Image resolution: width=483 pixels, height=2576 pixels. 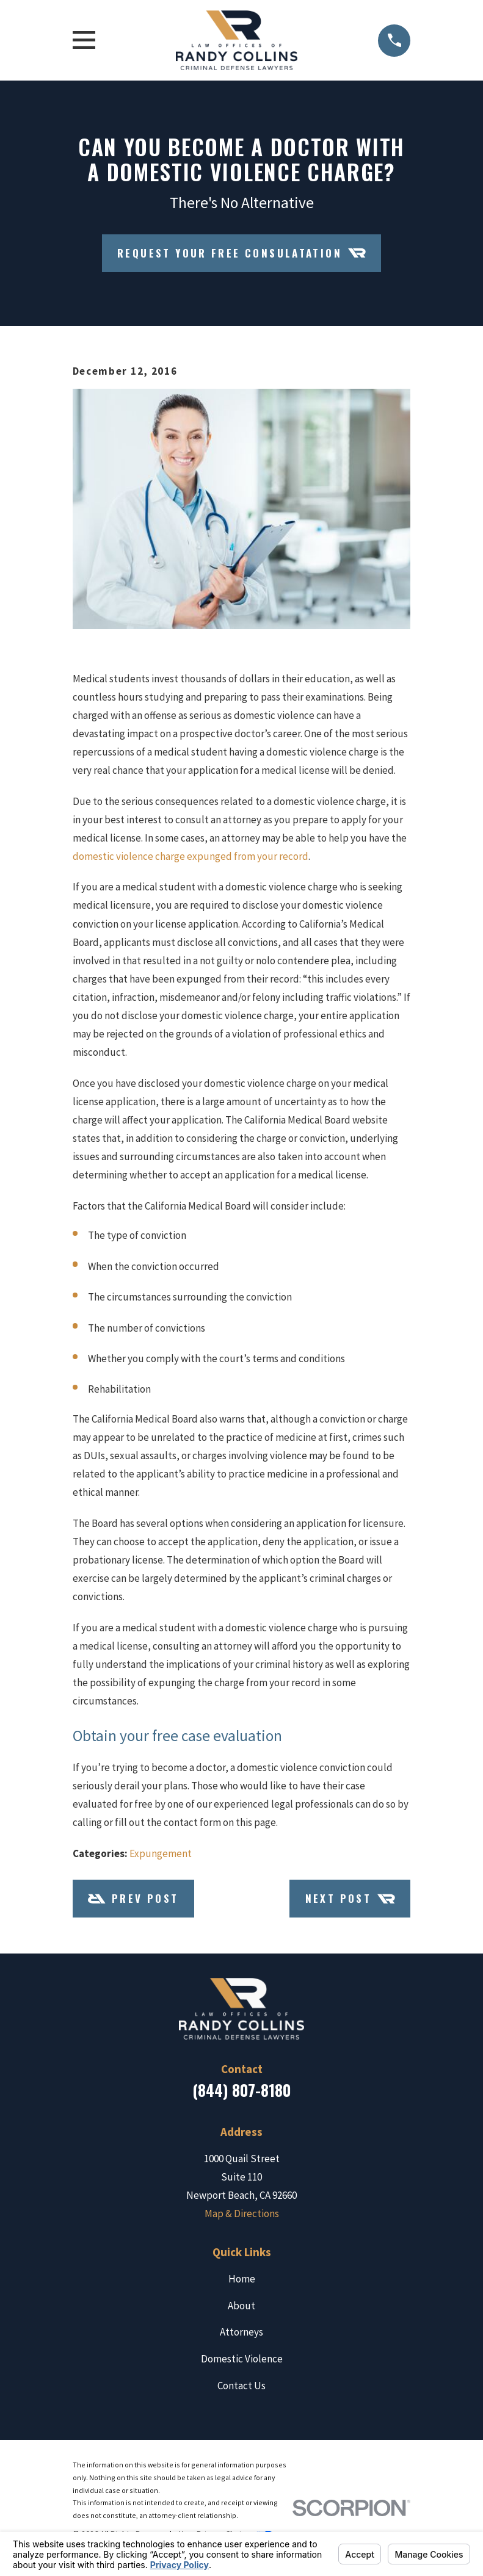 I want to click on Contact Us, so click(x=241, y=2385).